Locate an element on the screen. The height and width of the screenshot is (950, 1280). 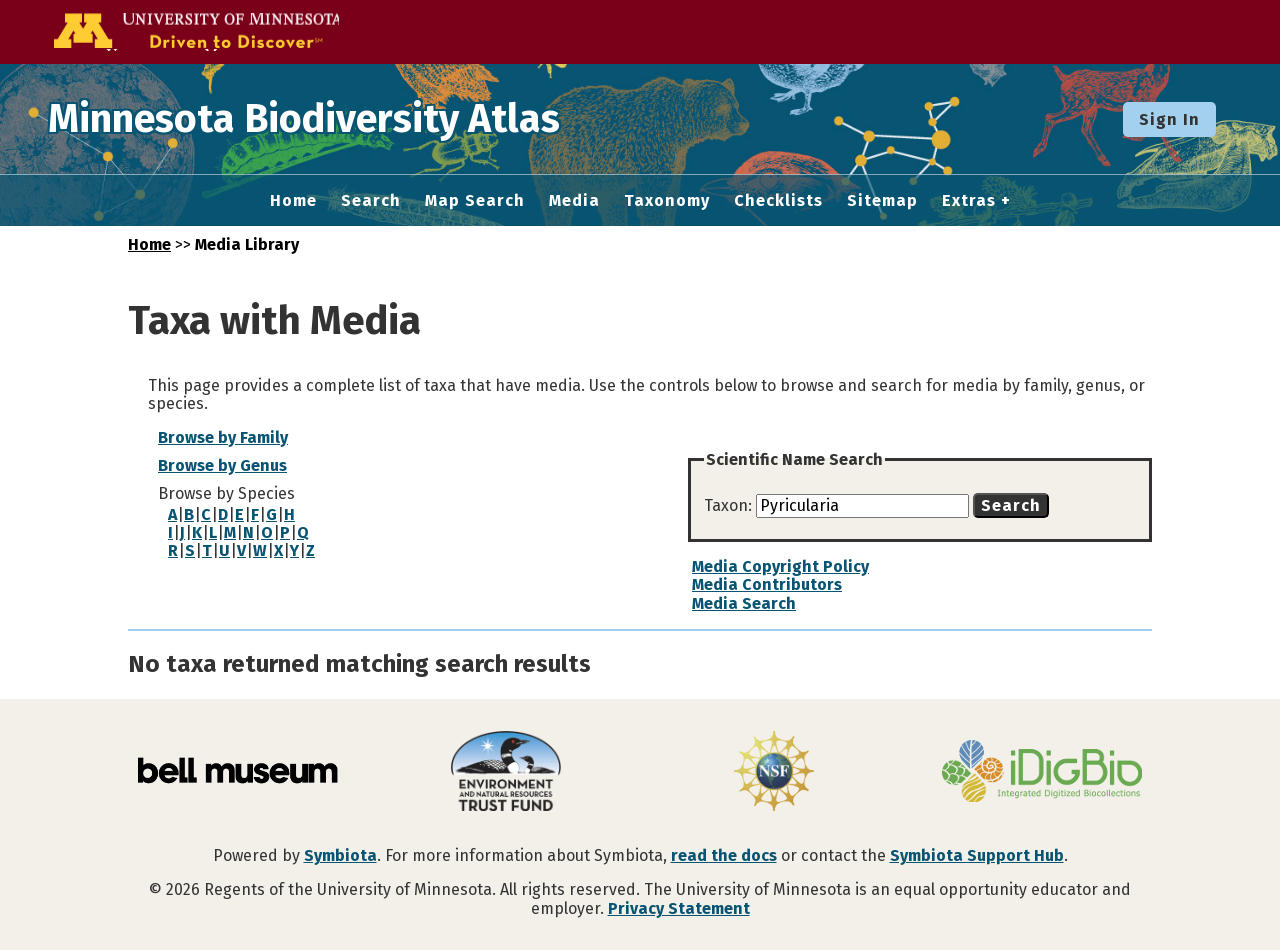
read the docs is located at coordinates (724, 855).